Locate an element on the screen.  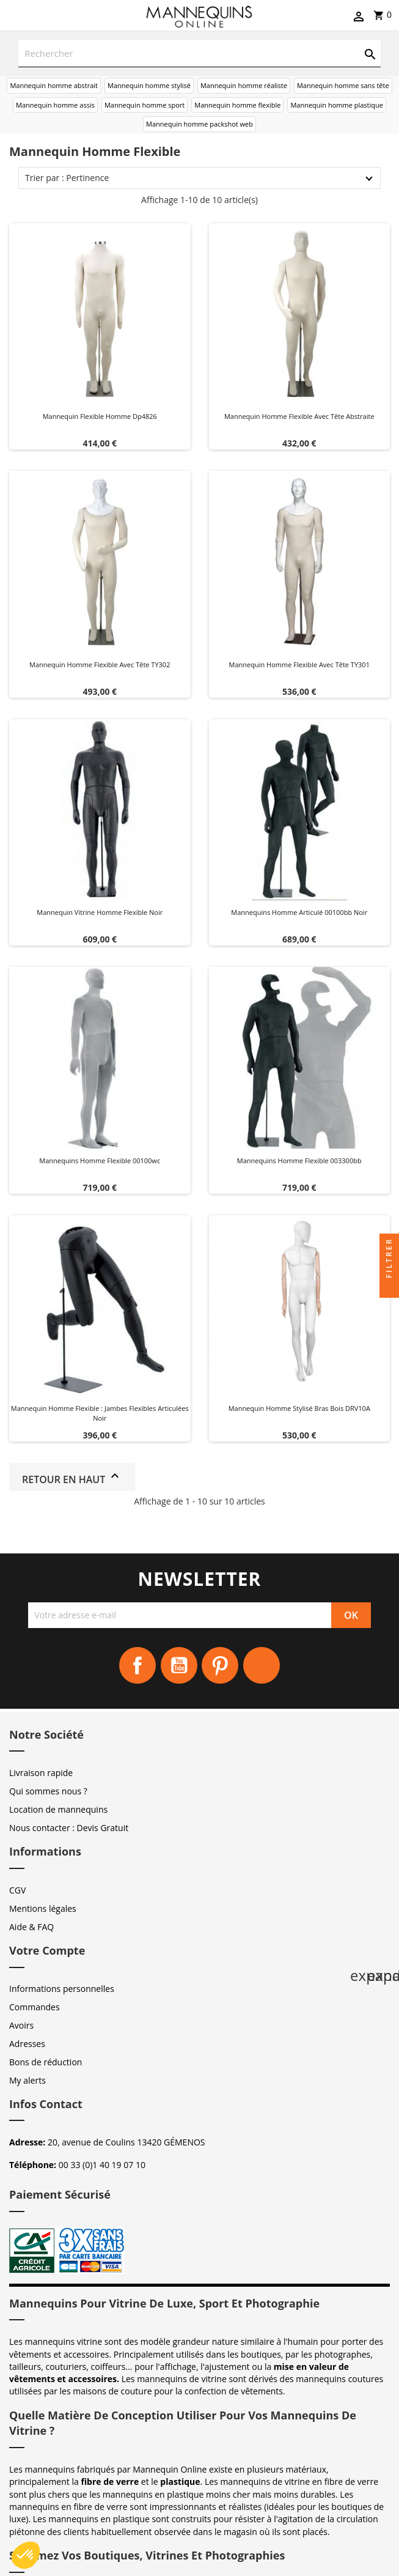
Commandes is located at coordinates (34, 2007).